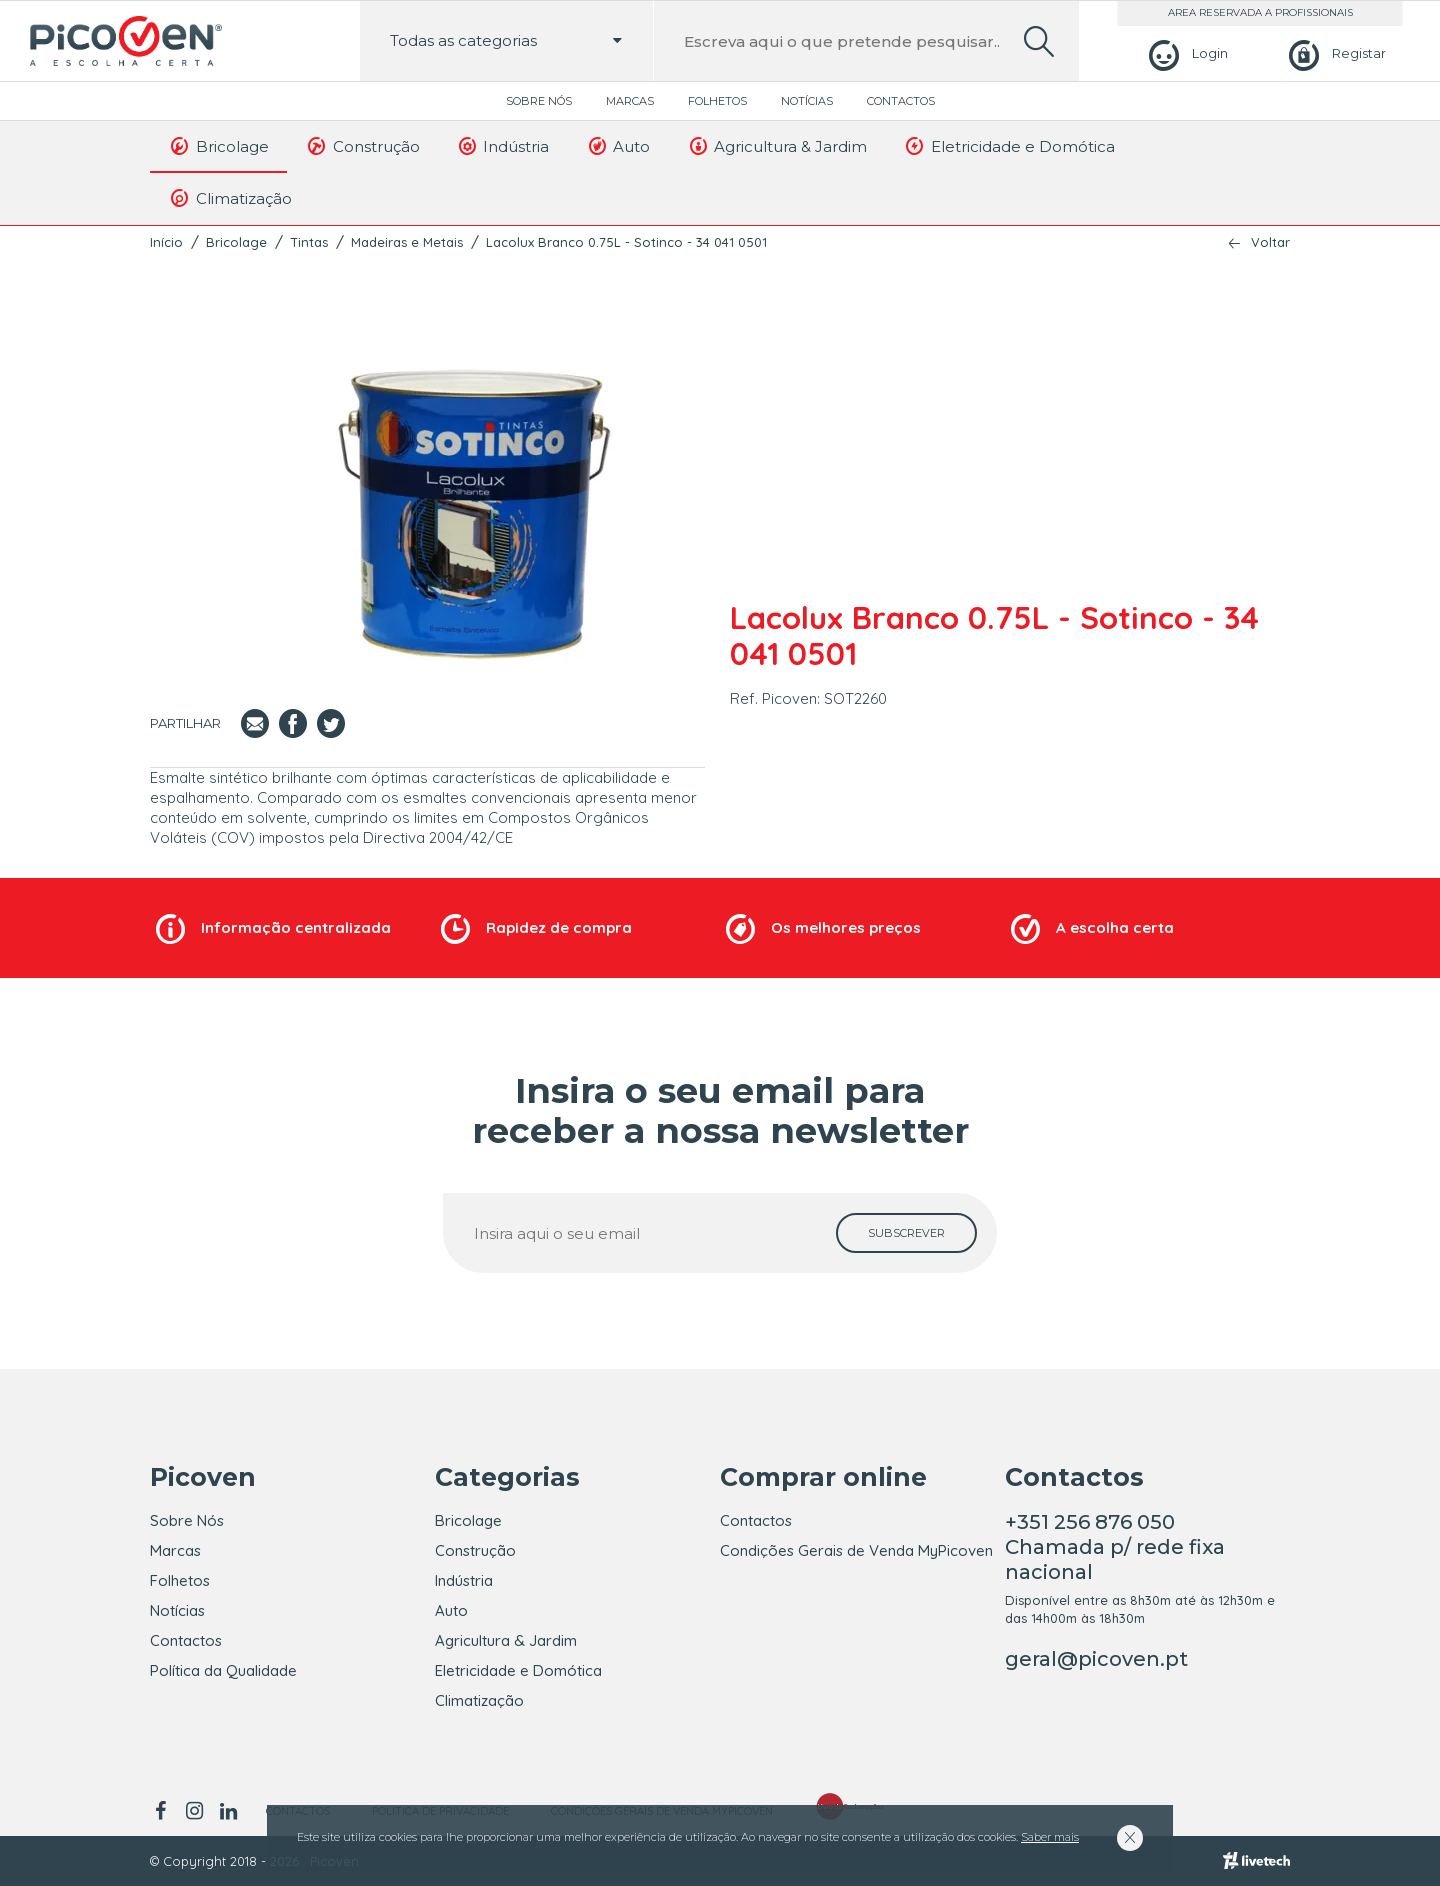  Describe the element at coordinates (228, 1811) in the screenshot. I see `[linkedin]` at that location.